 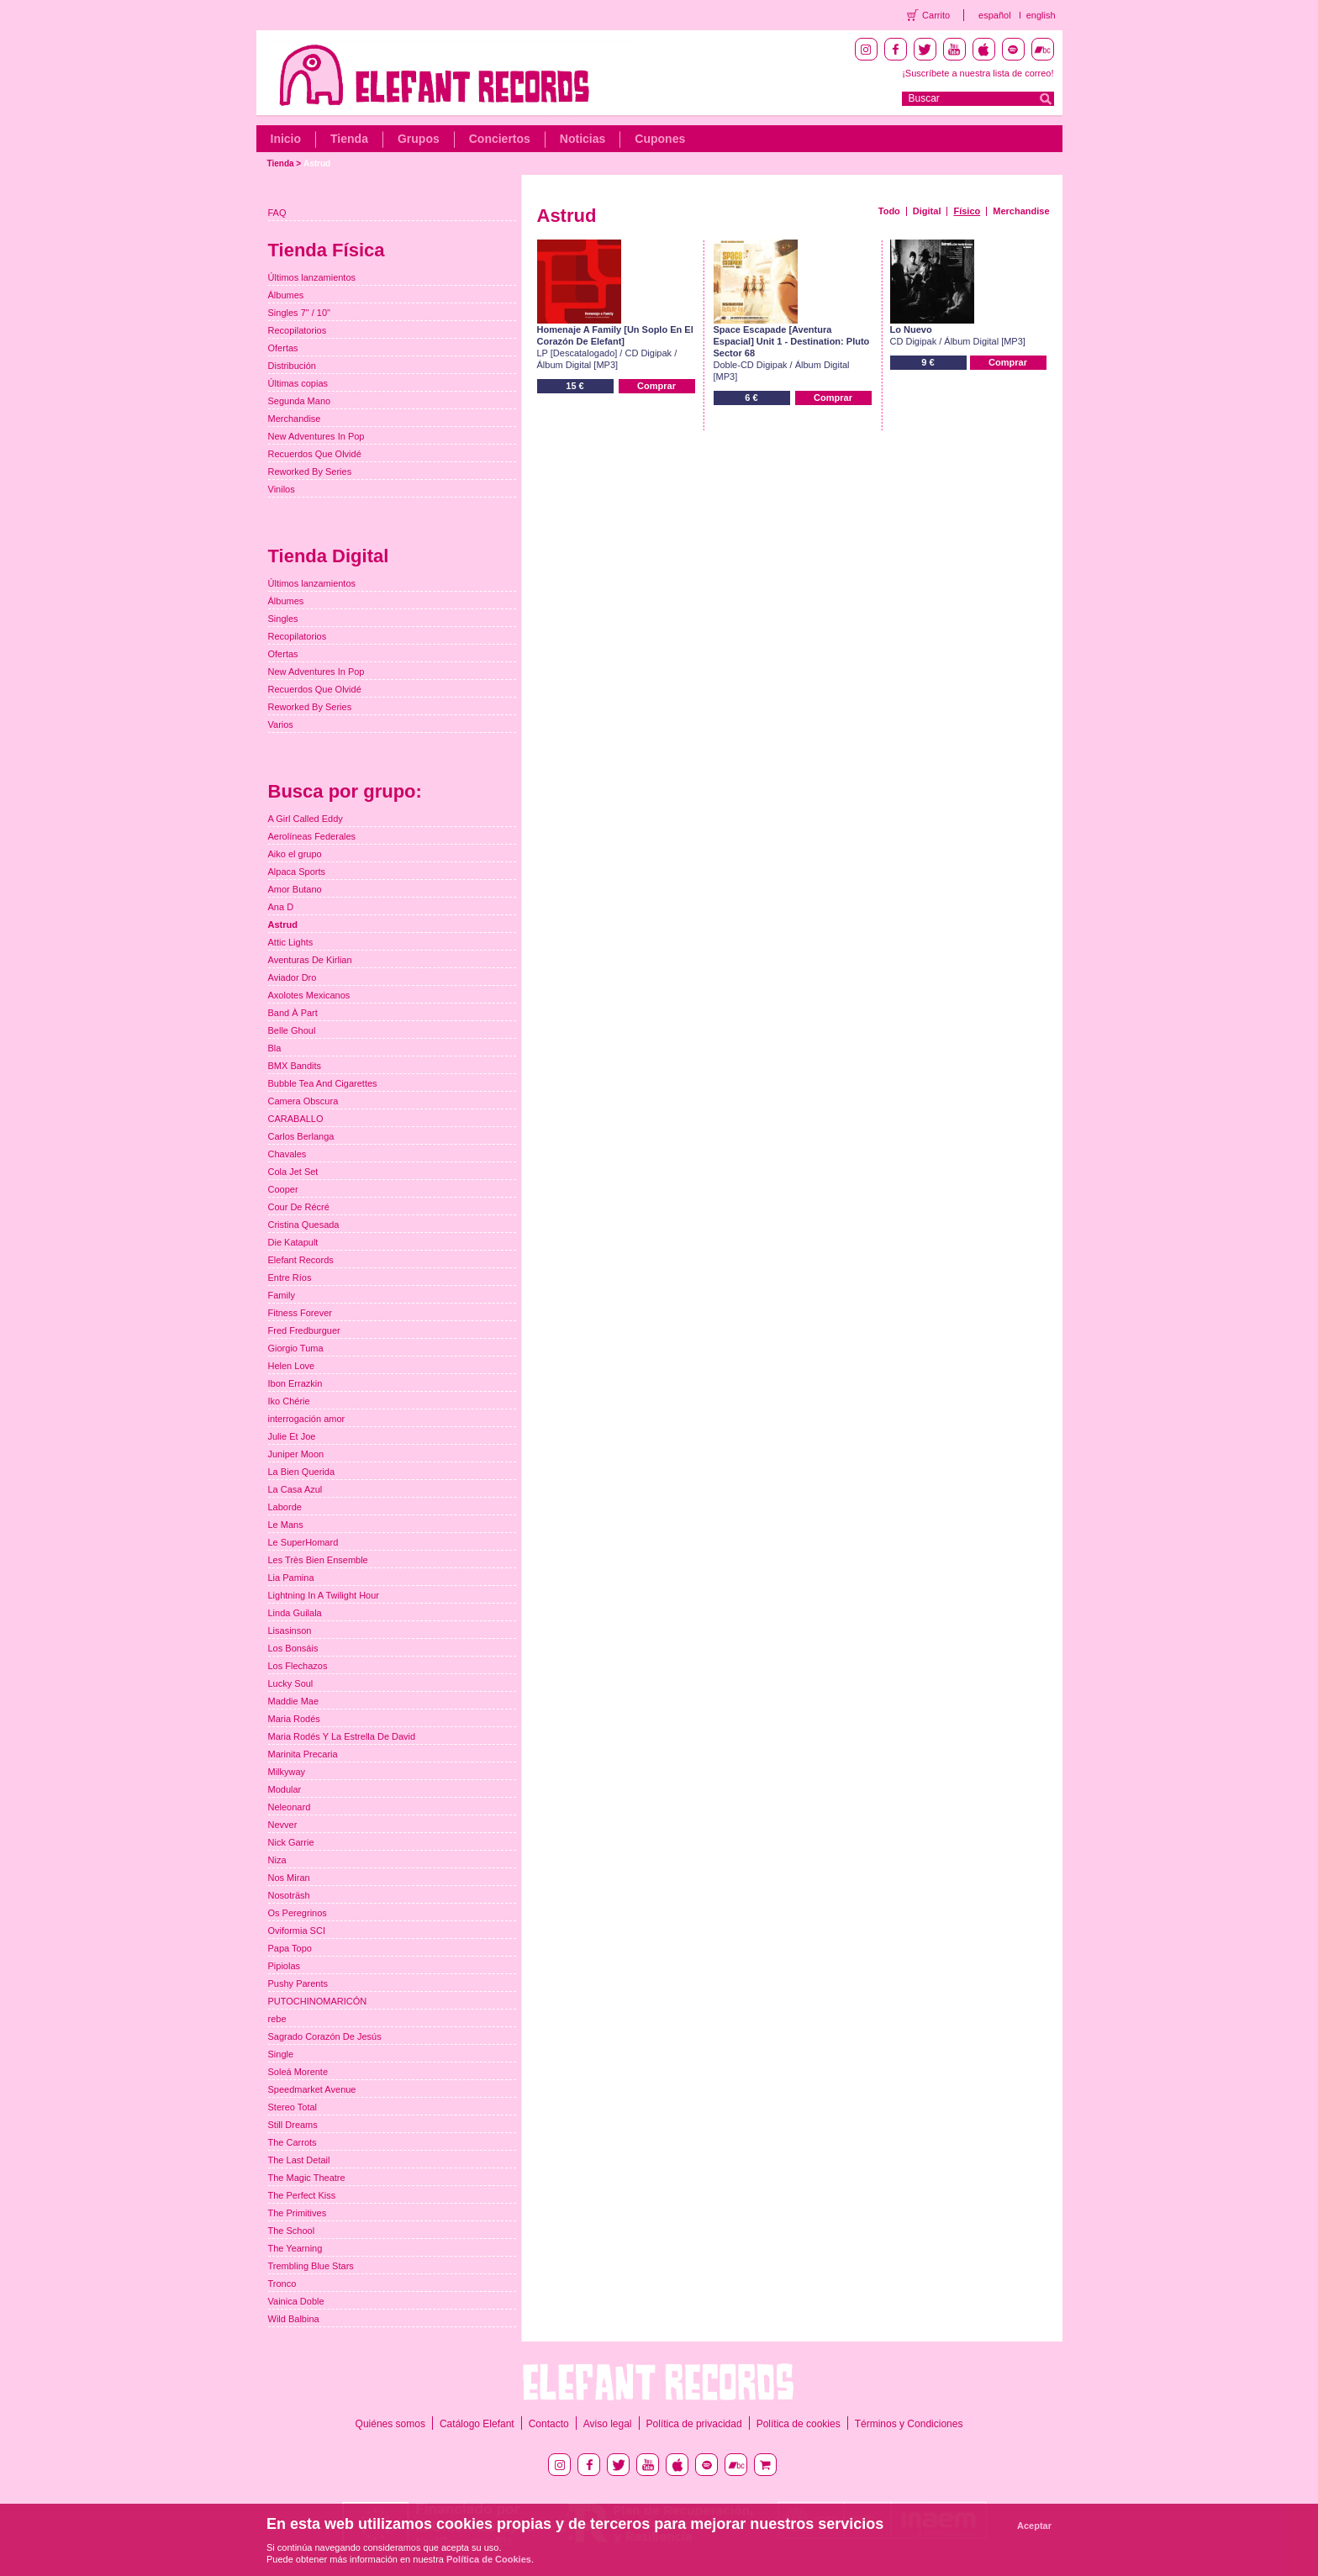 I want to click on Tronco, so click(x=282, y=2283).